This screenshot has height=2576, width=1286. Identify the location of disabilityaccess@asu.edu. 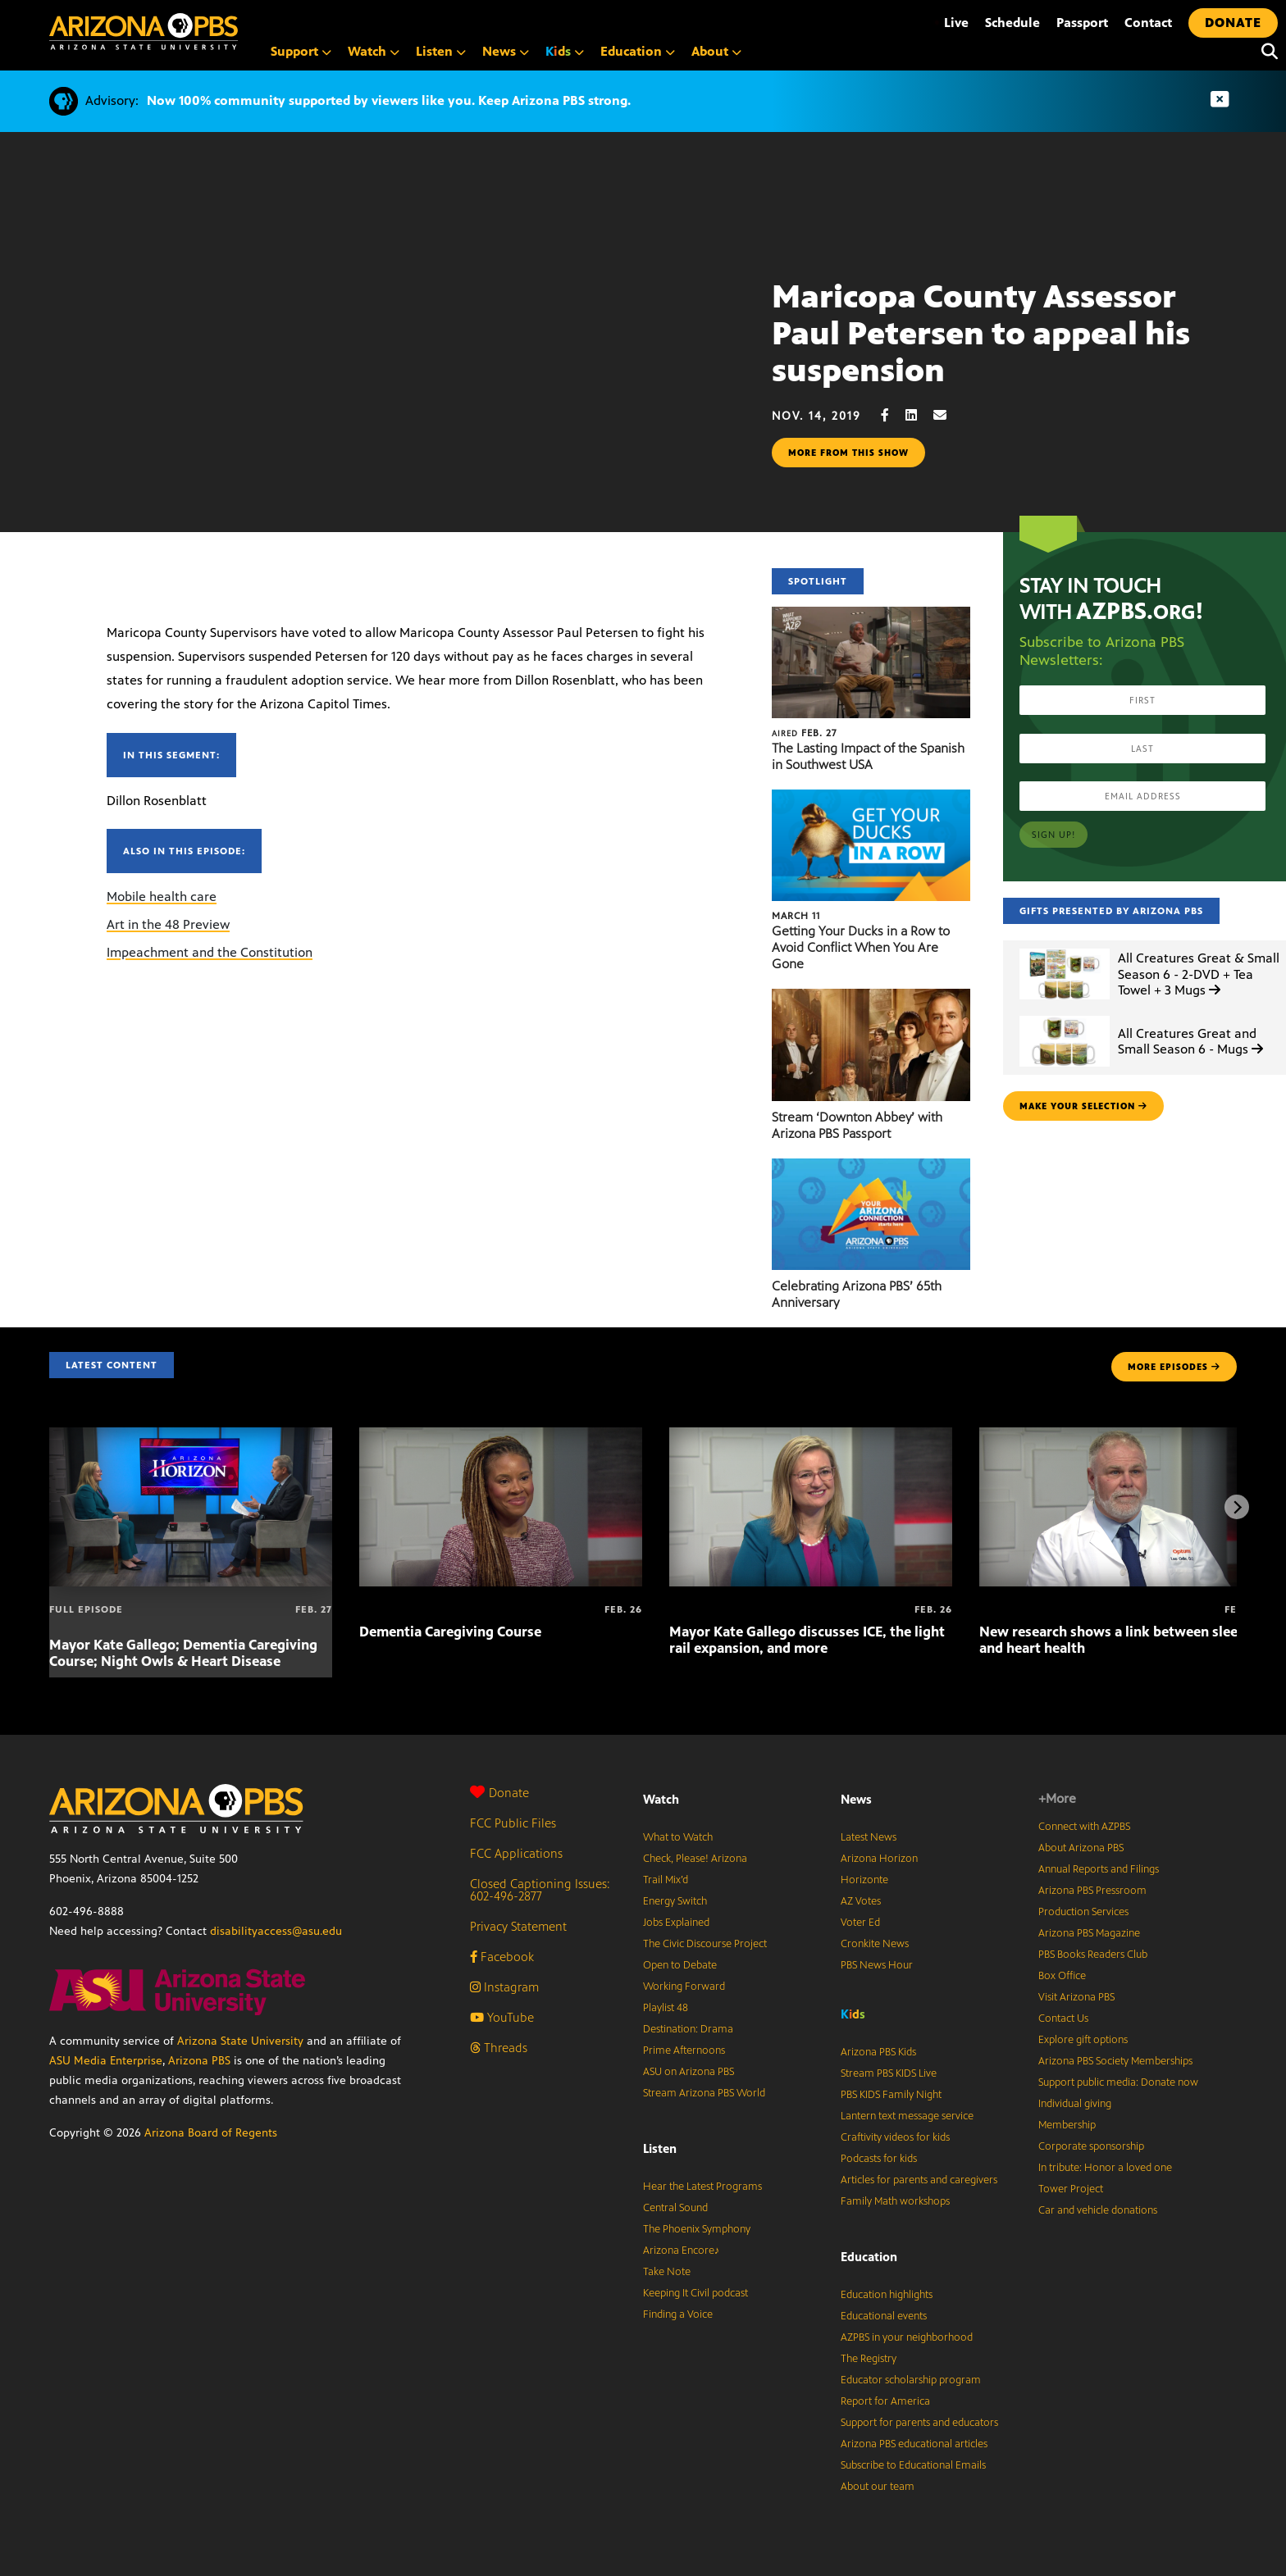
(276, 1931).